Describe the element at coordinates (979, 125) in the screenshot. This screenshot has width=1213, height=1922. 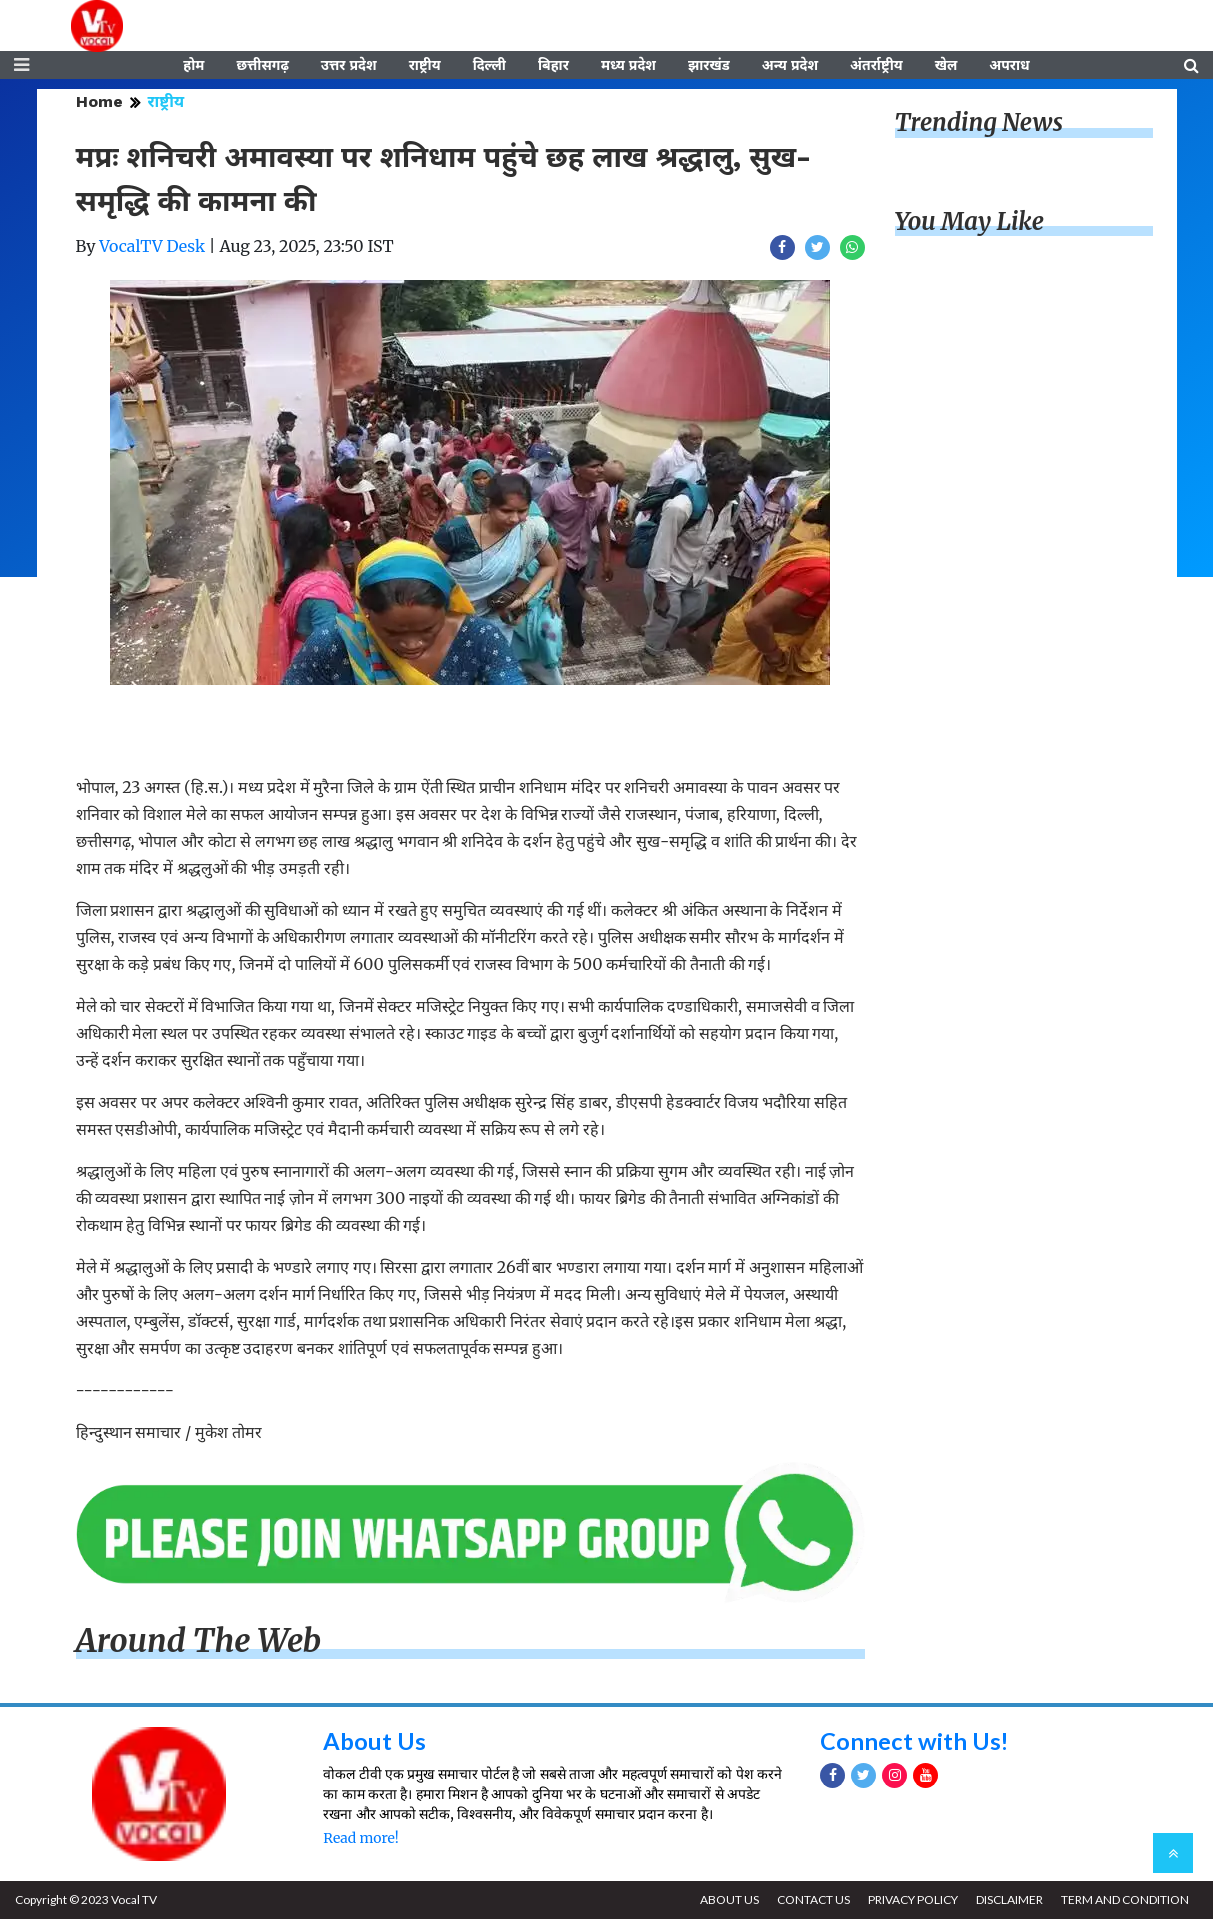
I see `Trending News` at that location.